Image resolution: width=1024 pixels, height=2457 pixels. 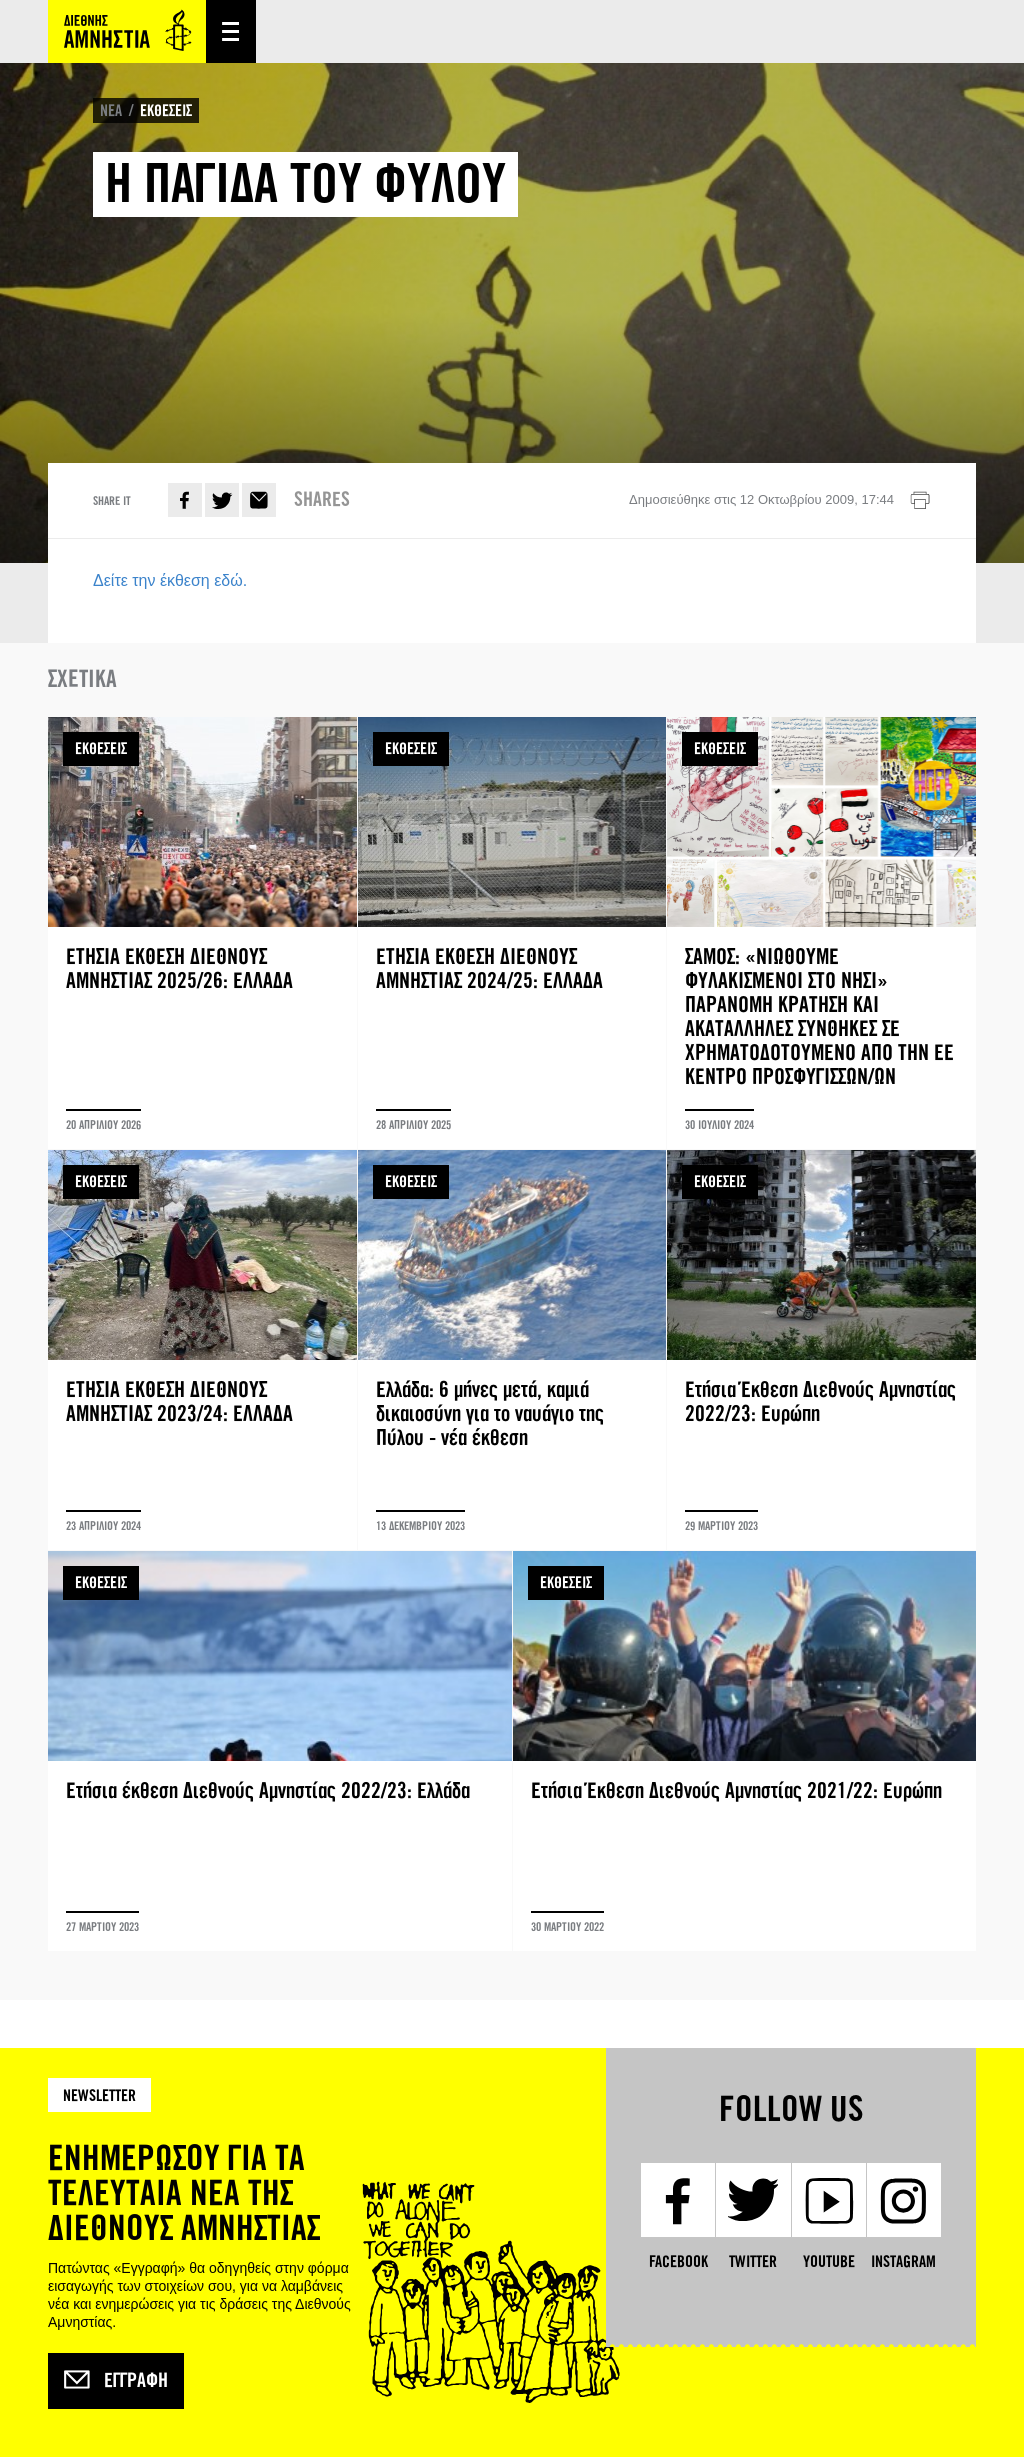 What do you see at coordinates (166, 110) in the screenshot?
I see `ΕΚΘΕΣΕΙΣ` at bounding box center [166, 110].